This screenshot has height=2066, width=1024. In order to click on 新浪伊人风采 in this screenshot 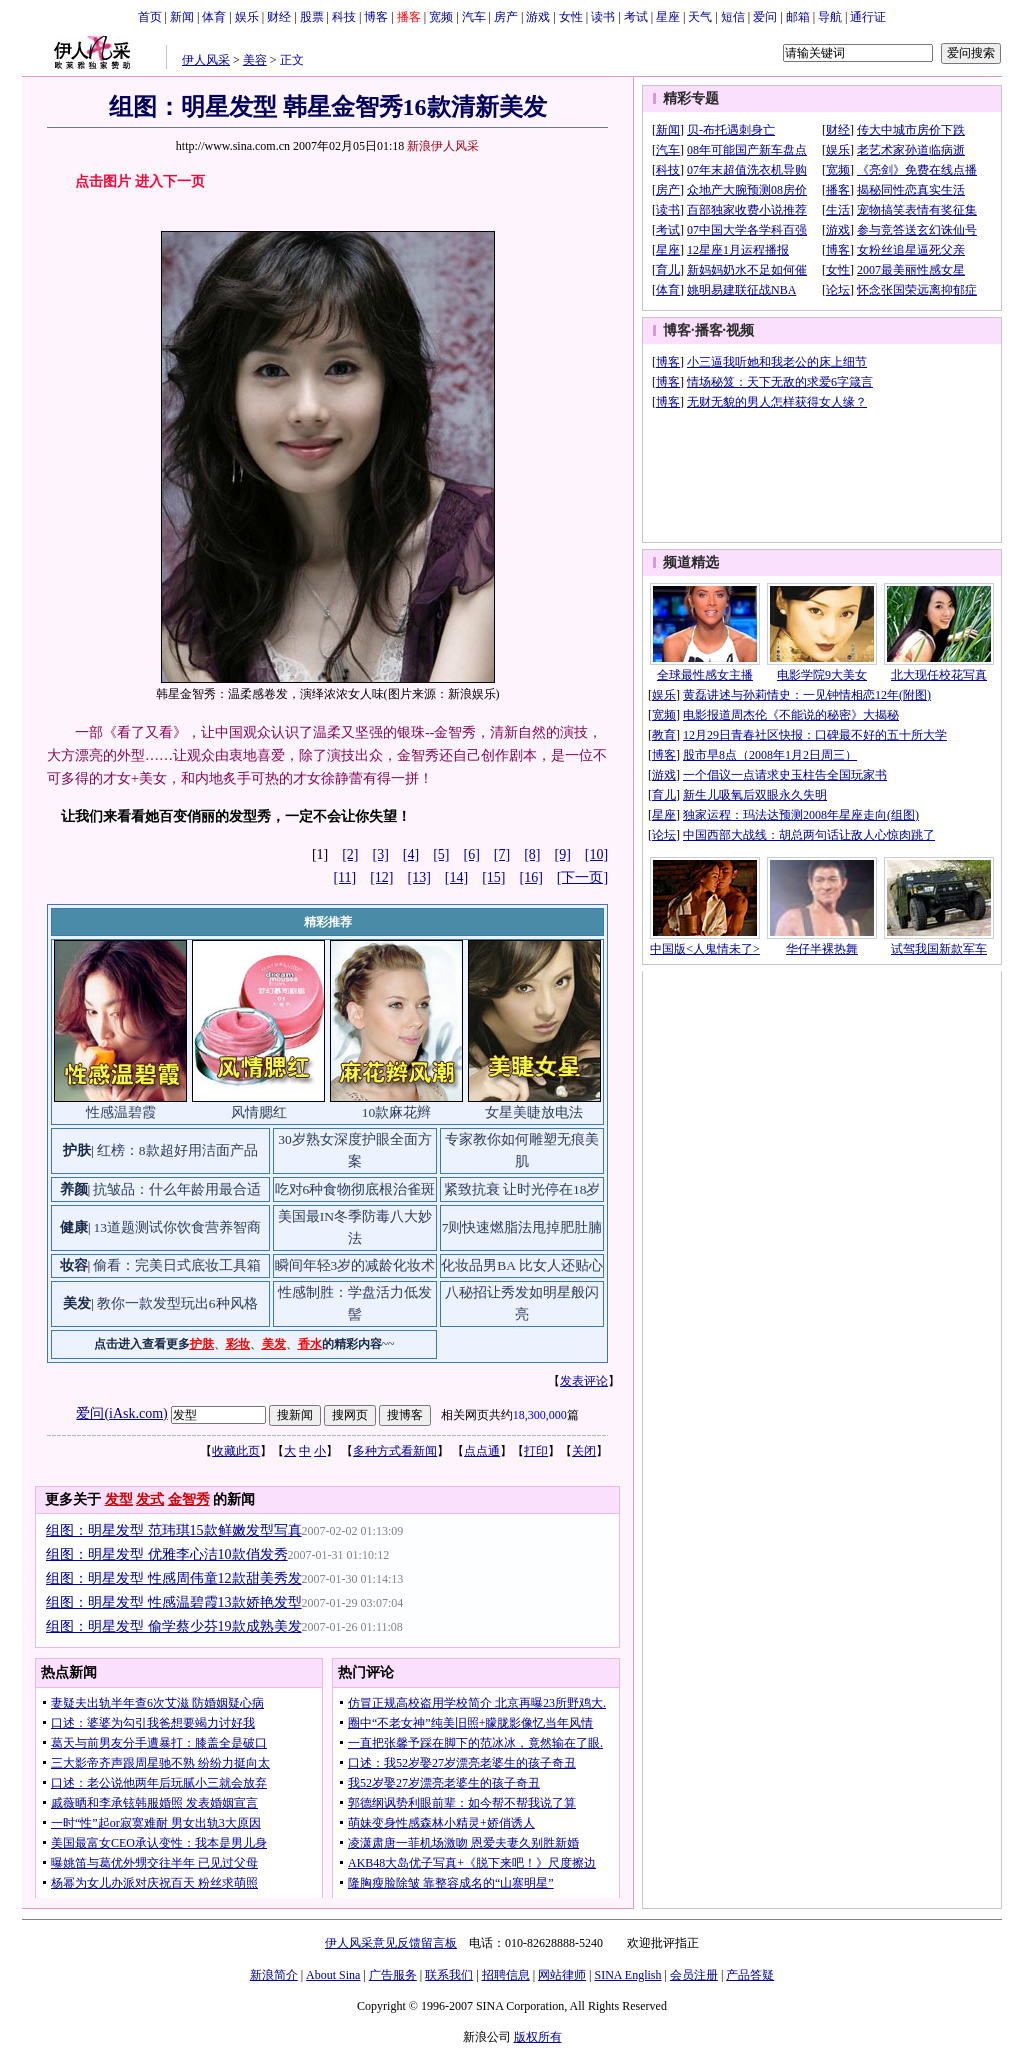, I will do `click(443, 146)`.